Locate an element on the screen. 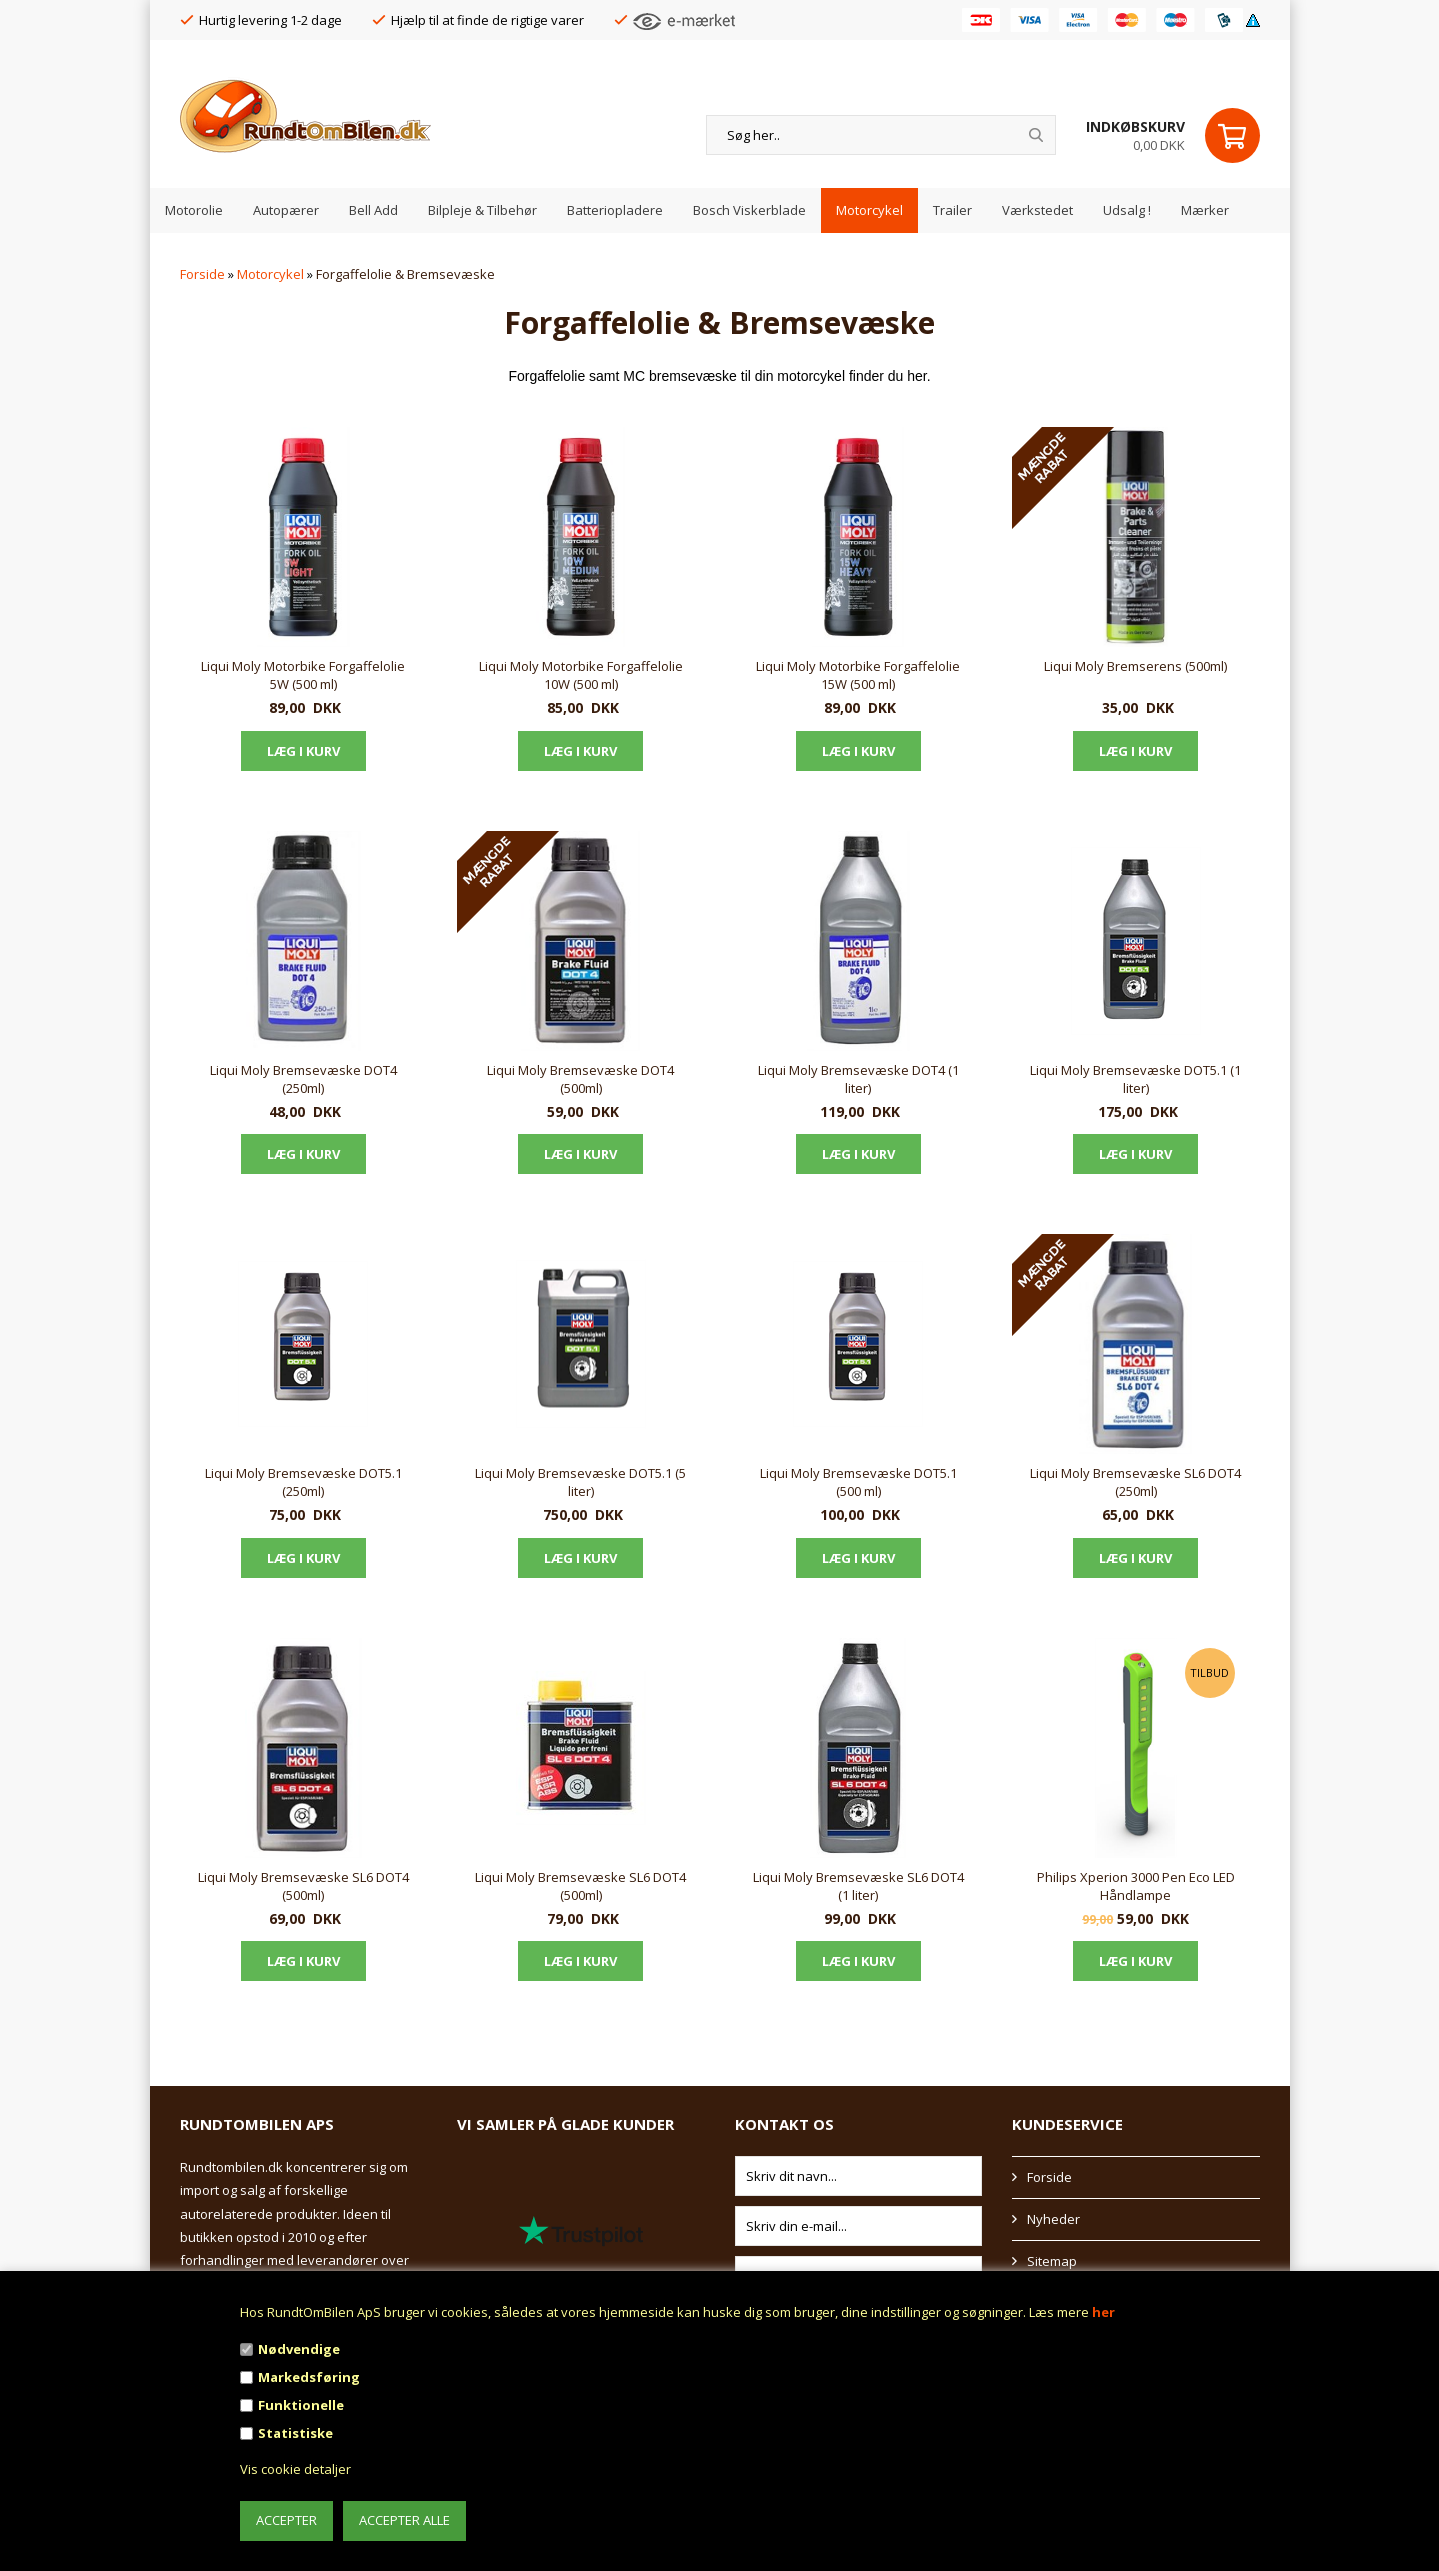 Image resolution: width=1439 pixels, height=2571 pixels. Philips Xperion 3000 Pen Eco LED Håndlampe is located at coordinates (1136, 1886).